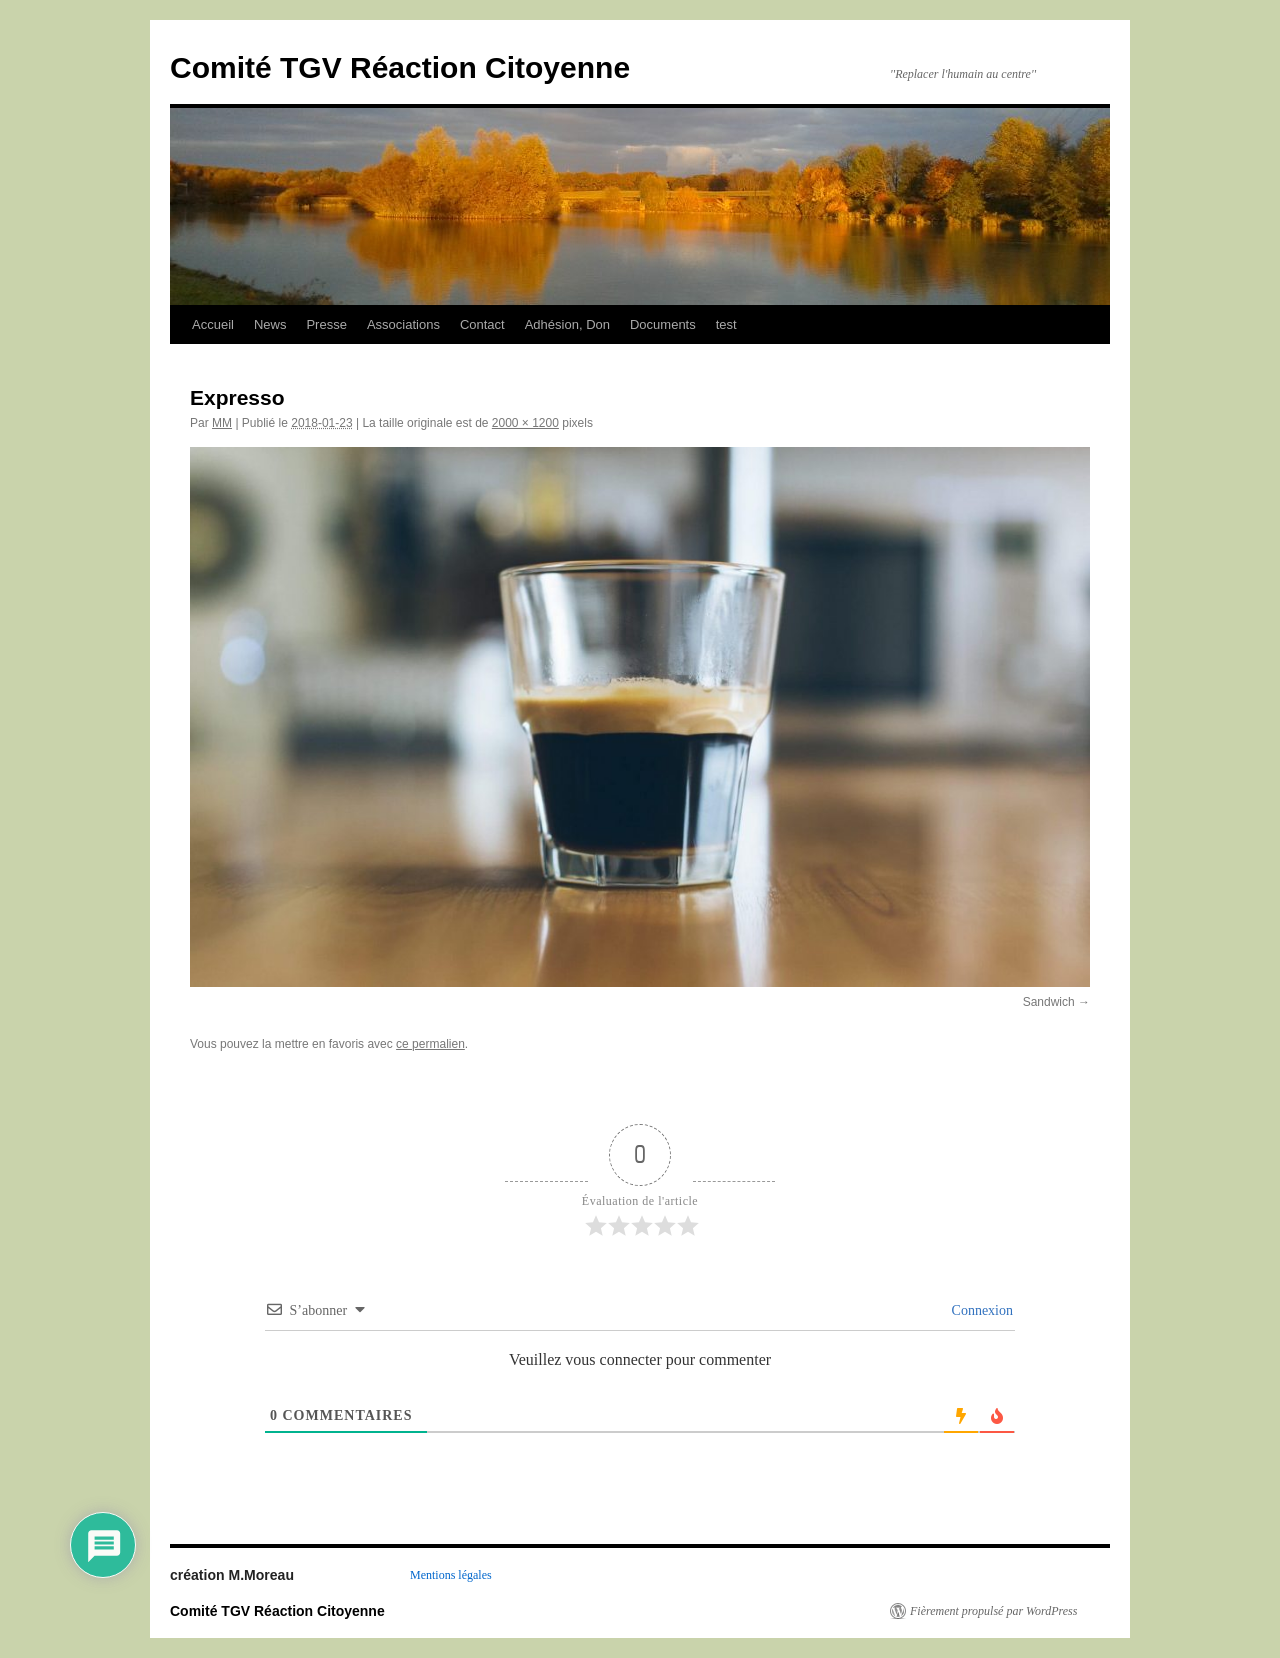  What do you see at coordinates (222, 423) in the screenshot?
I see `MM` at bounding box center [222, 423].